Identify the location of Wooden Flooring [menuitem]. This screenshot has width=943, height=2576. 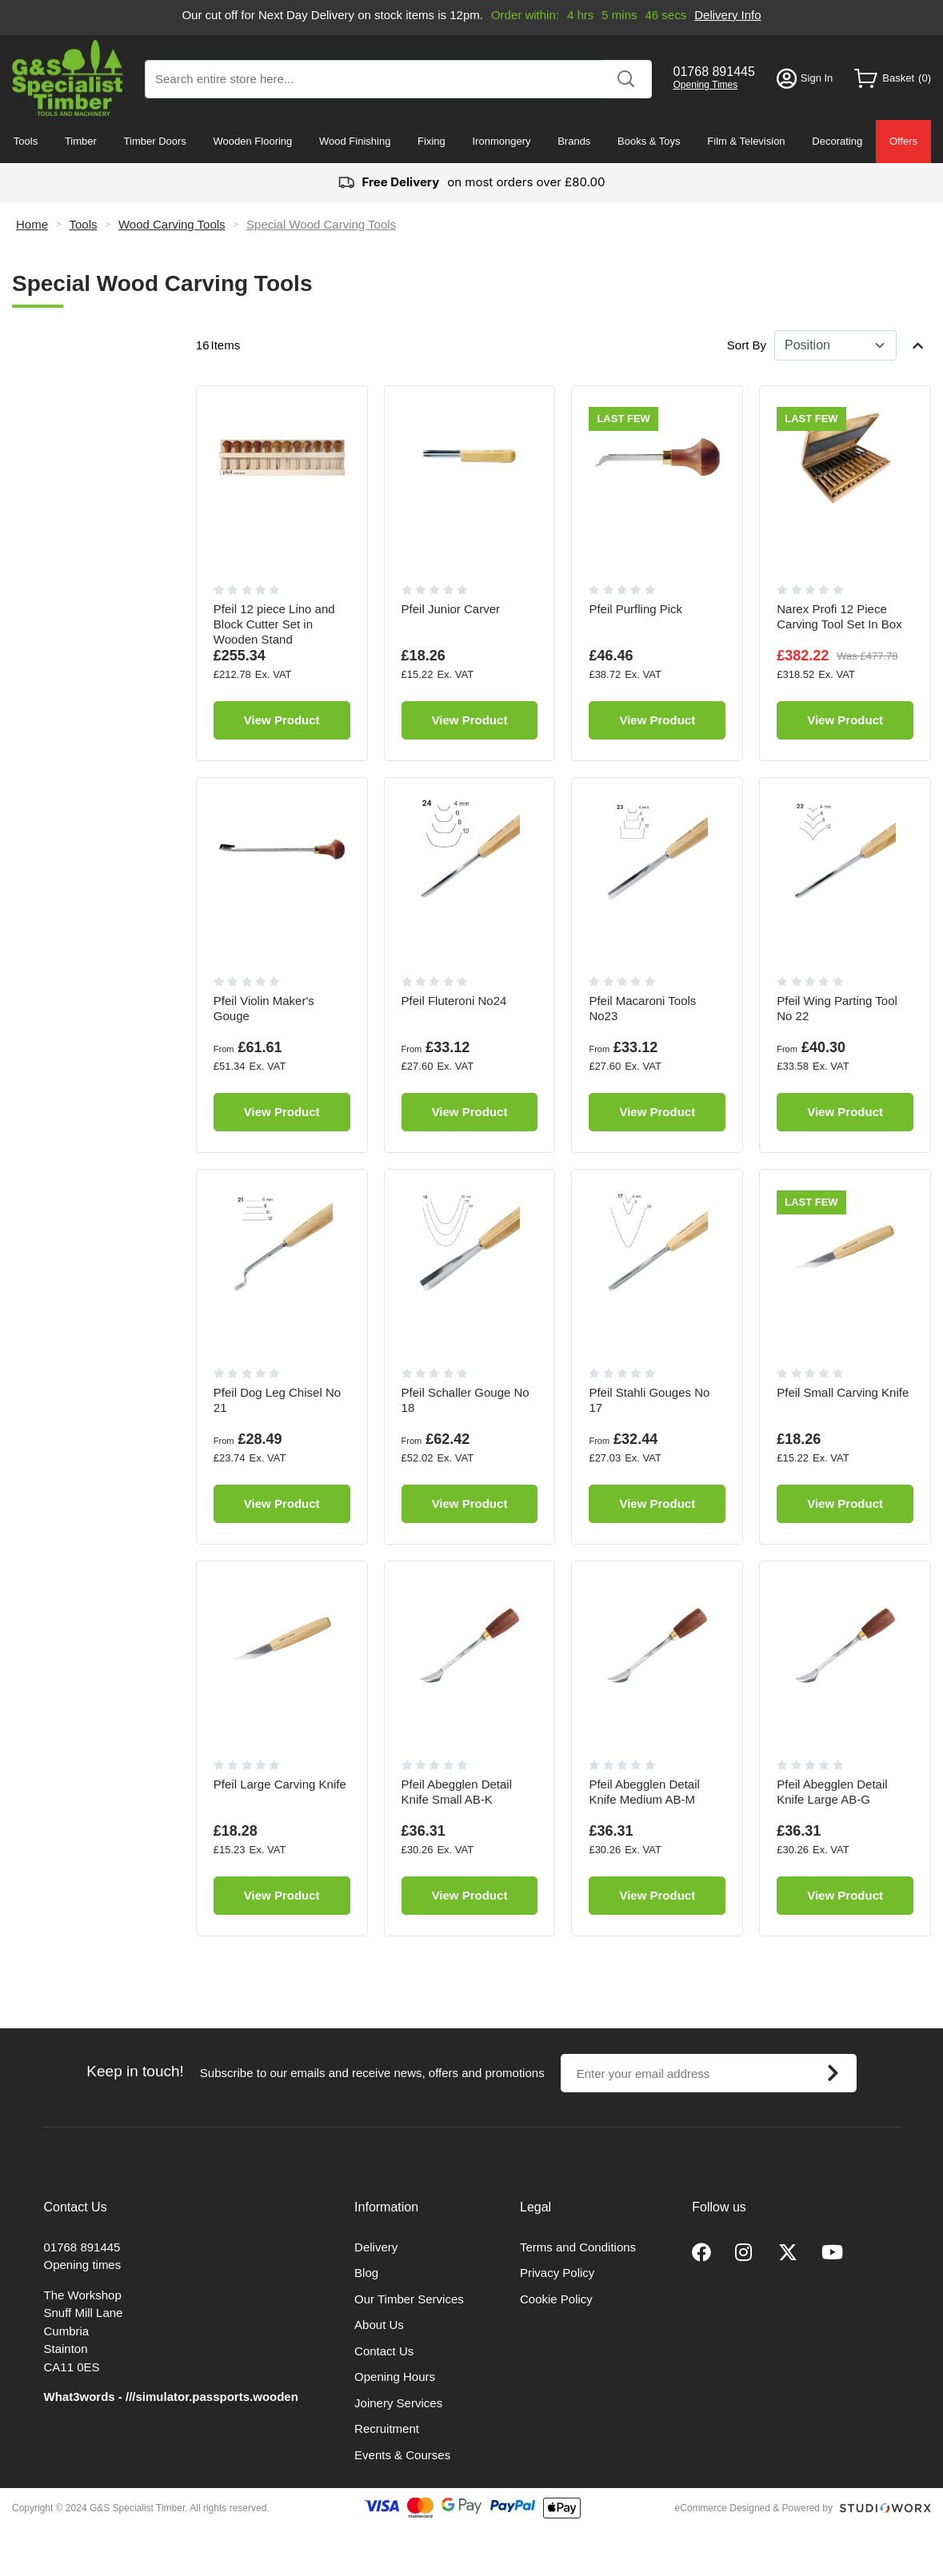
(253, 141).